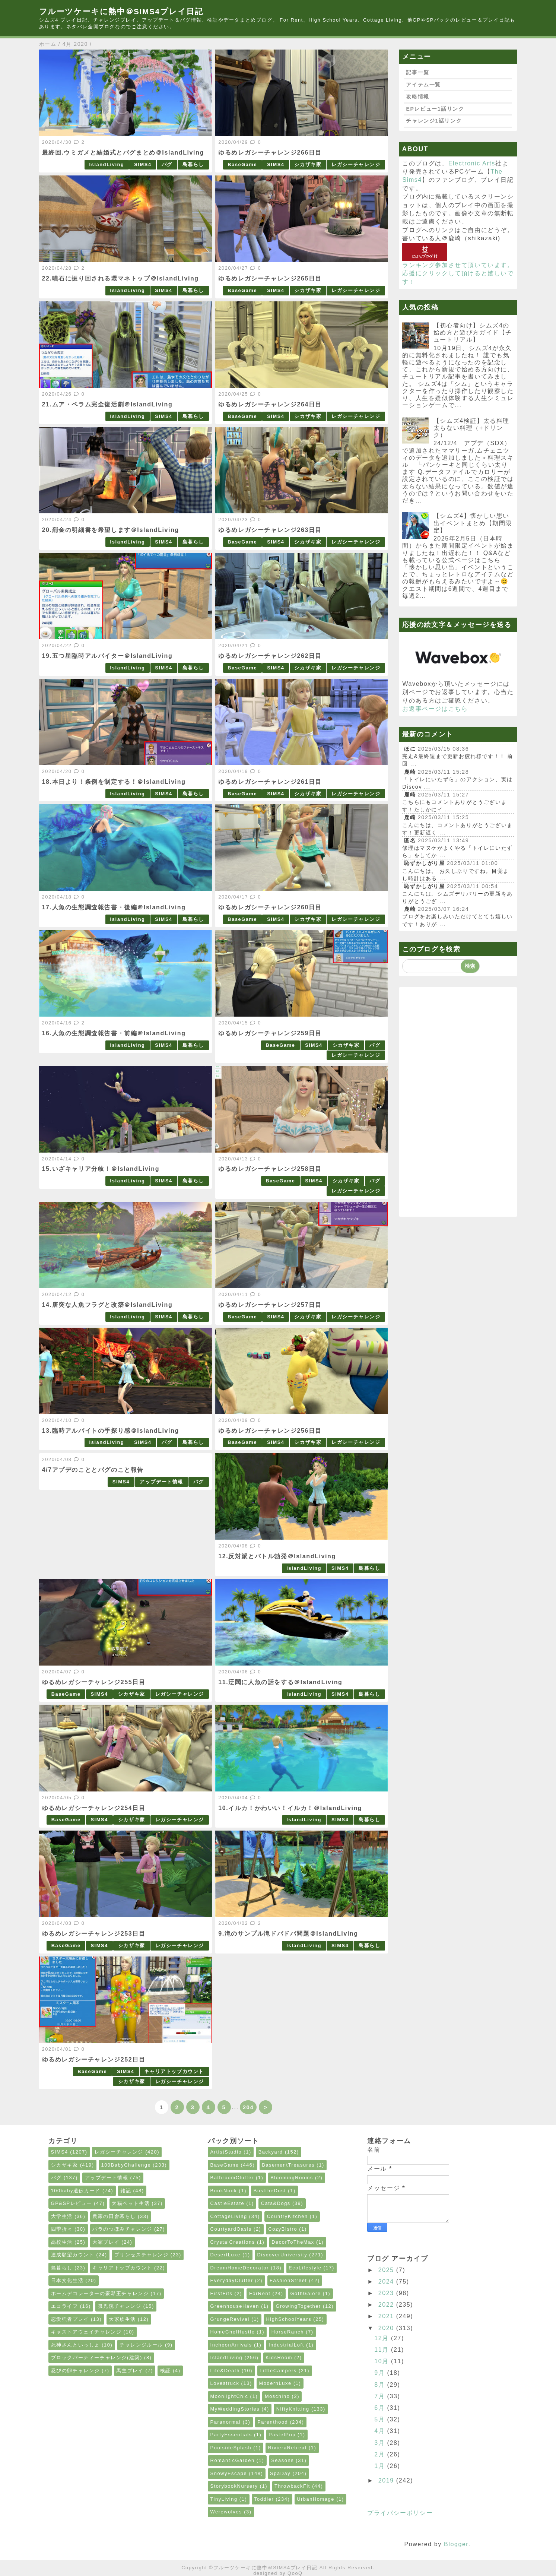 This screenshot has width=556, height=2576. What do you see at coordinates (305, 2293) in the screenshot?
I see `GothGalore` at bounding box center [305, 2293].